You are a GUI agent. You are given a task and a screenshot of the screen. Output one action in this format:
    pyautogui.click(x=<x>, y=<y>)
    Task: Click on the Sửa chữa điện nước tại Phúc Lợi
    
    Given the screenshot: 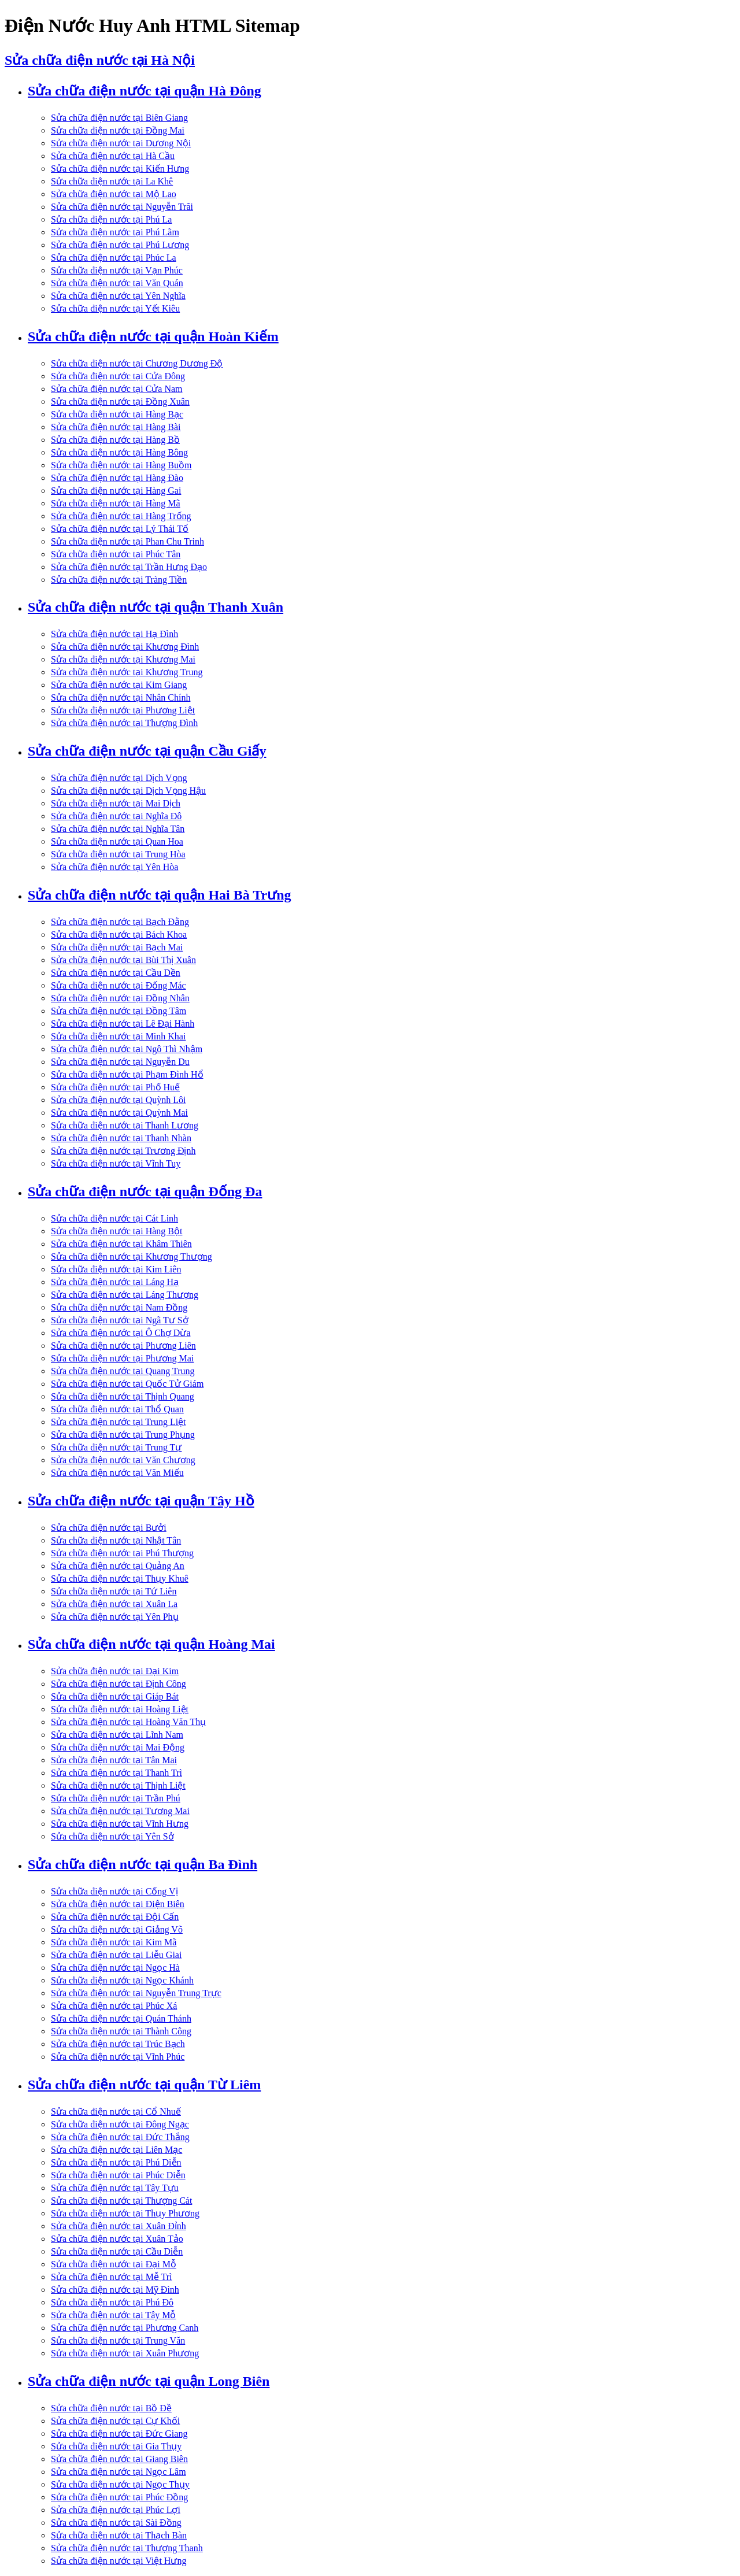 What is the action you would take?
    pyautogui.click(x=115, y=2510)
    